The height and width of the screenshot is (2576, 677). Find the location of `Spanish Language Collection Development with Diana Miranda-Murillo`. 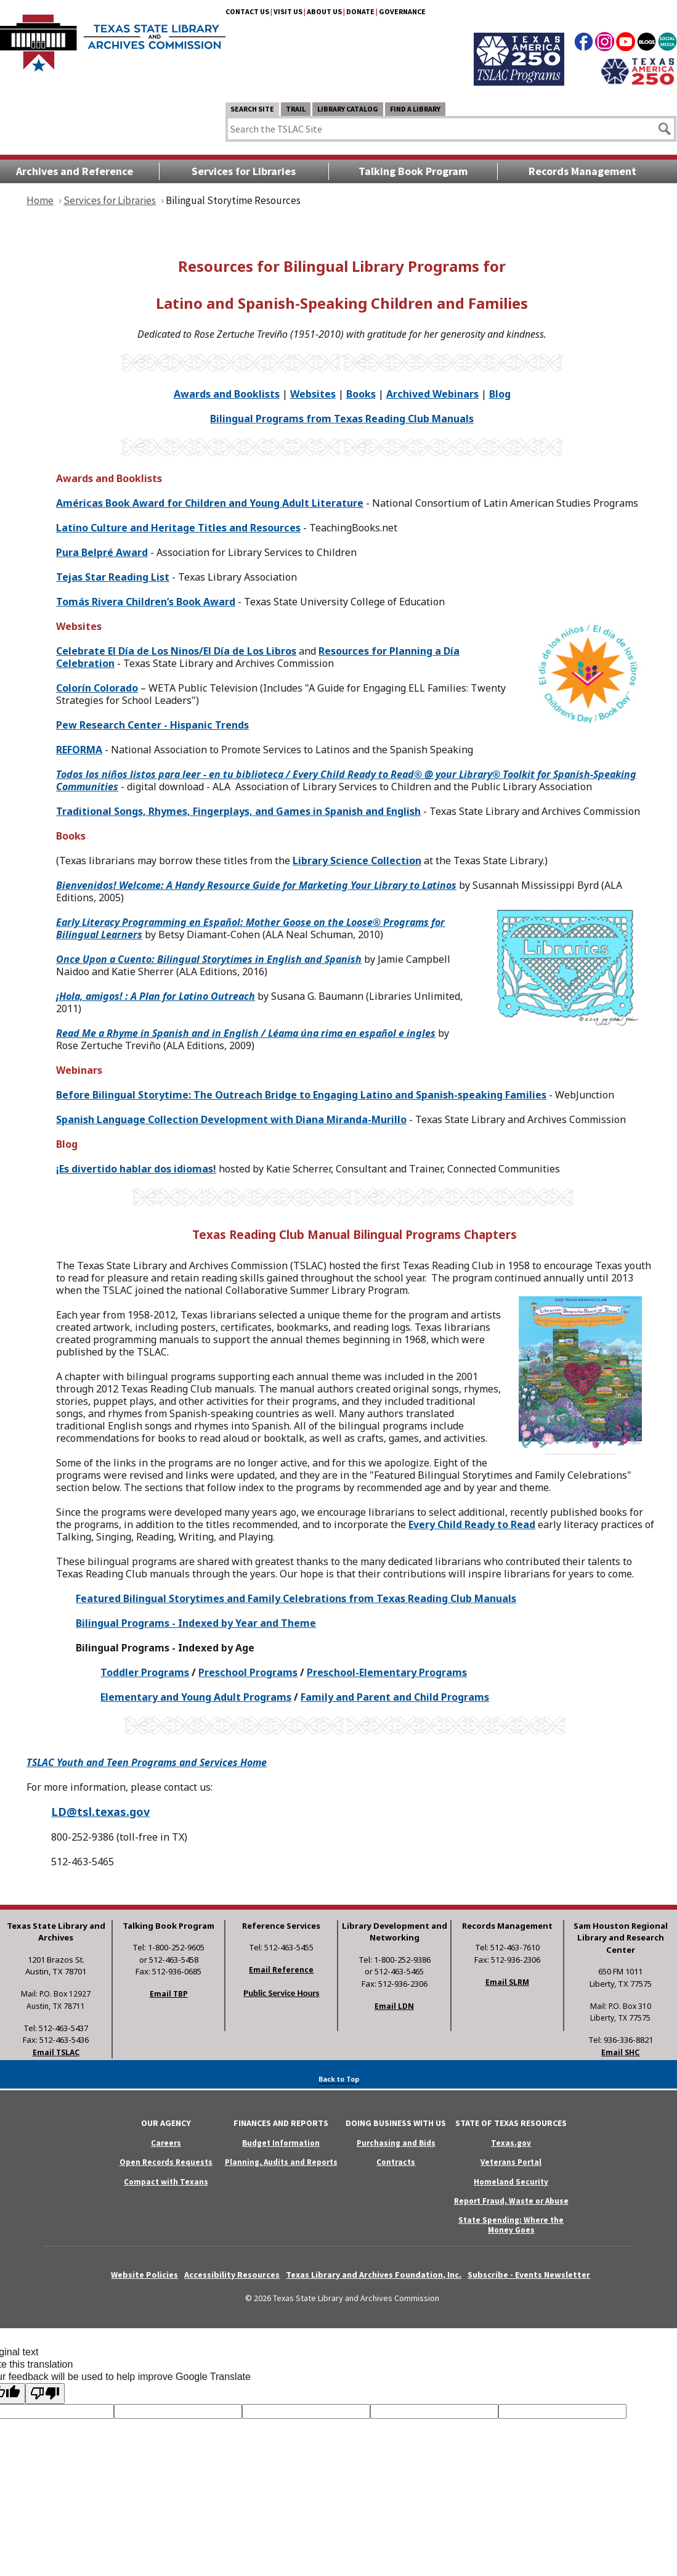

Spanish Language Collection Development with Diana Miranda-Murillo is located at coordinates (231, 1119).